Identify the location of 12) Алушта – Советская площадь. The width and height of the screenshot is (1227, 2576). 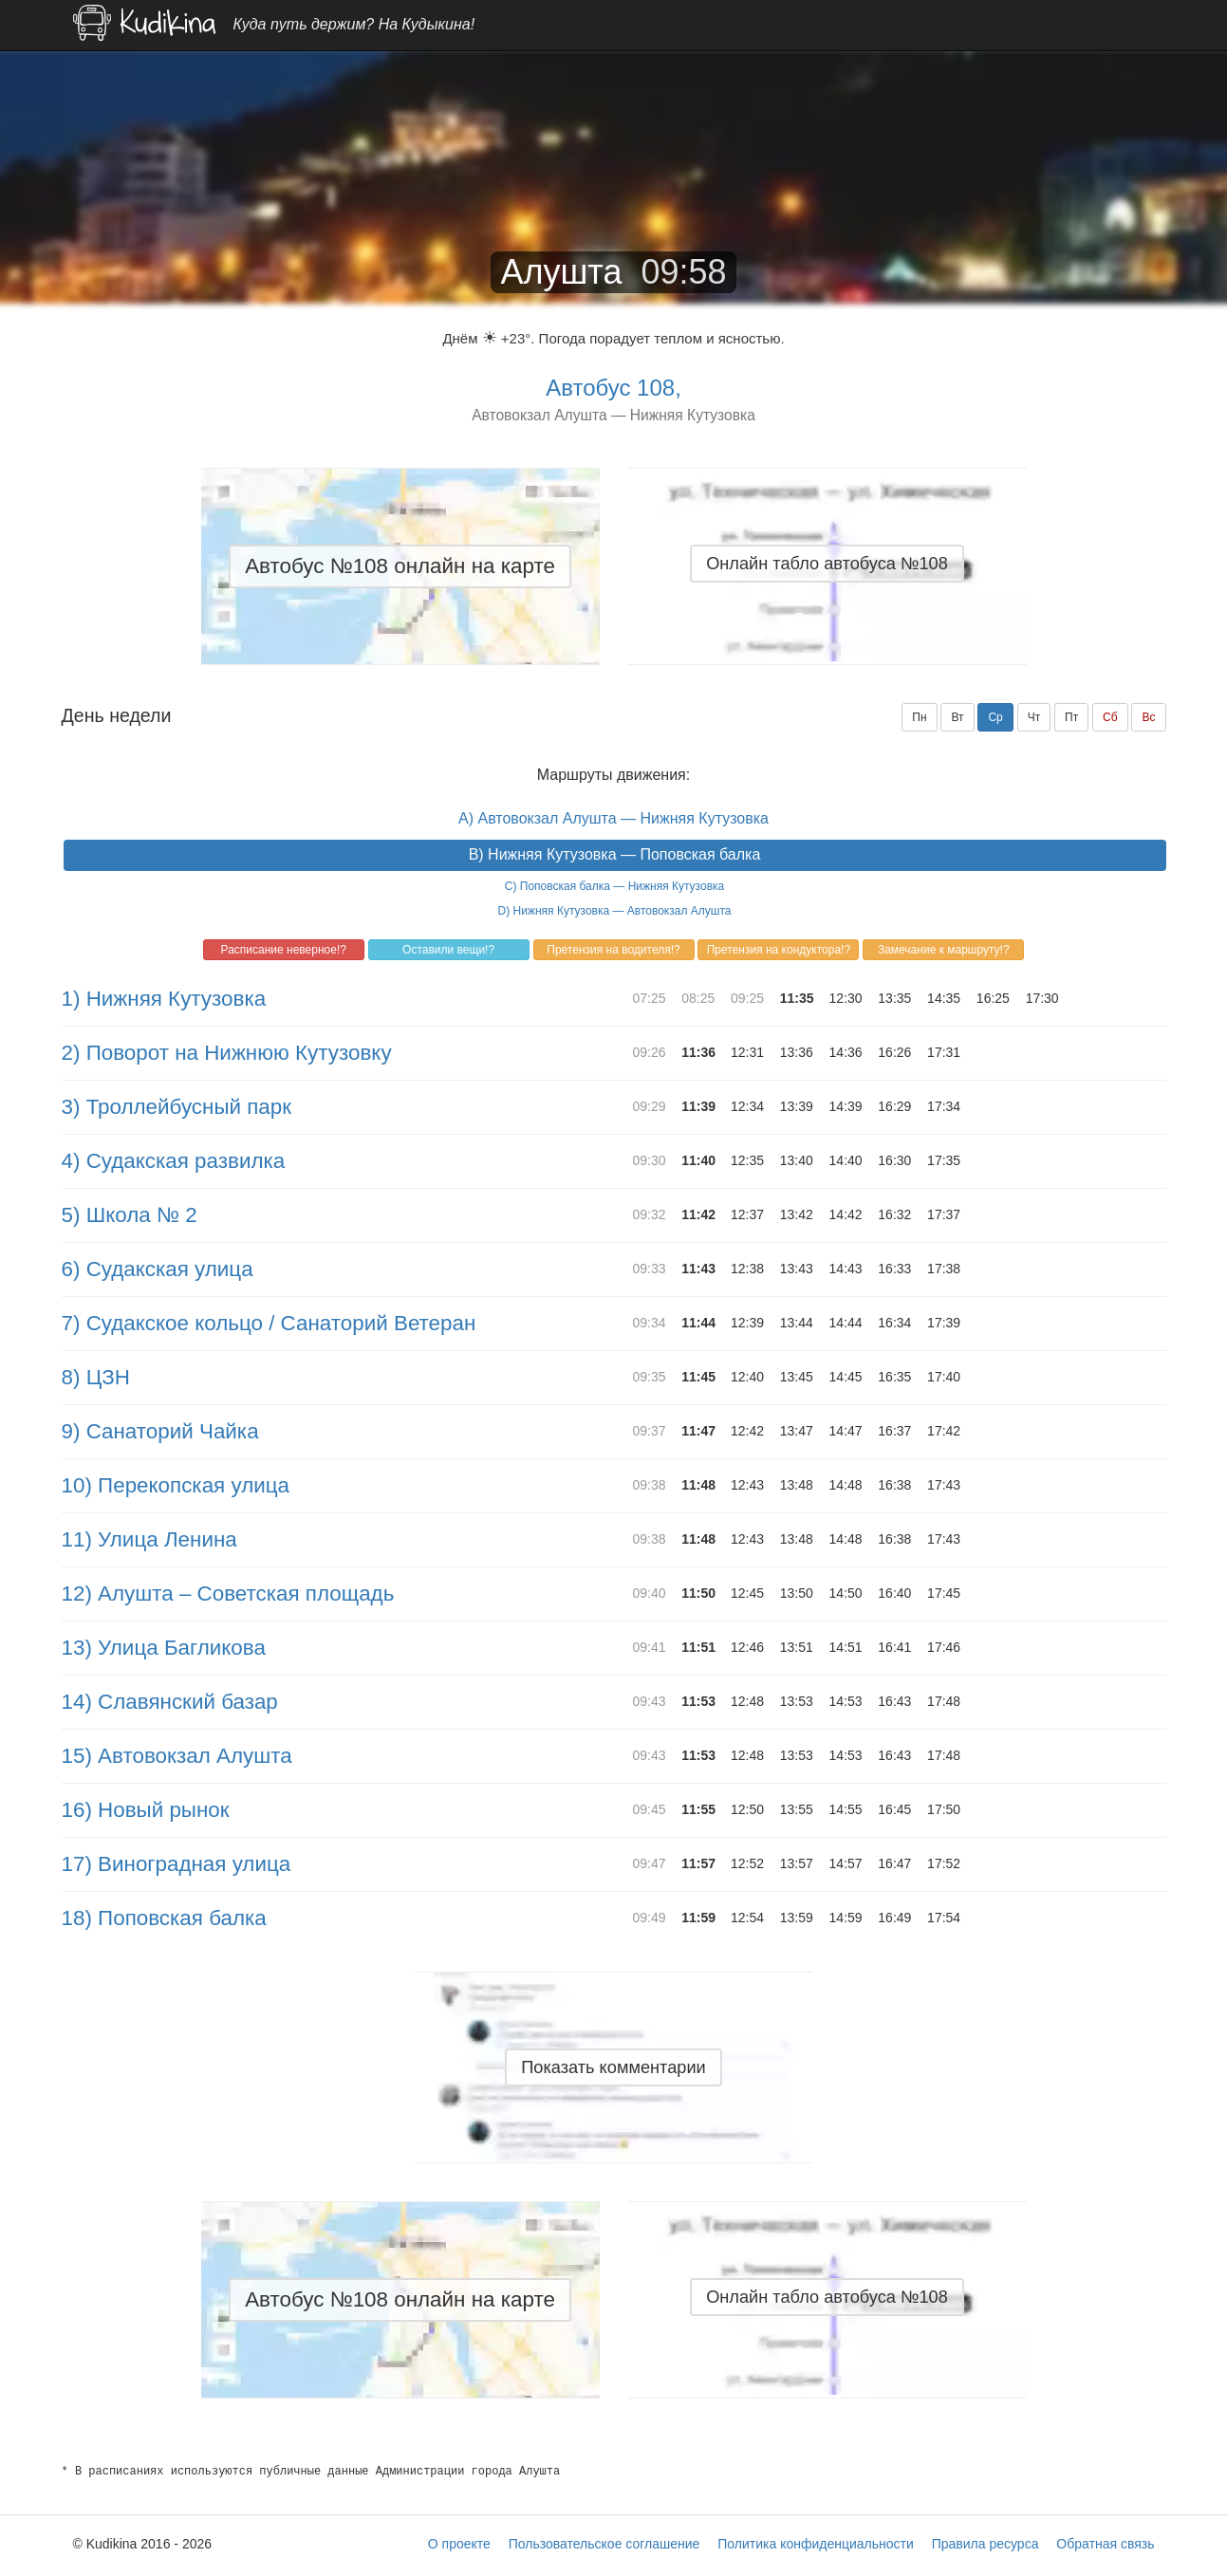
(228, 1593).